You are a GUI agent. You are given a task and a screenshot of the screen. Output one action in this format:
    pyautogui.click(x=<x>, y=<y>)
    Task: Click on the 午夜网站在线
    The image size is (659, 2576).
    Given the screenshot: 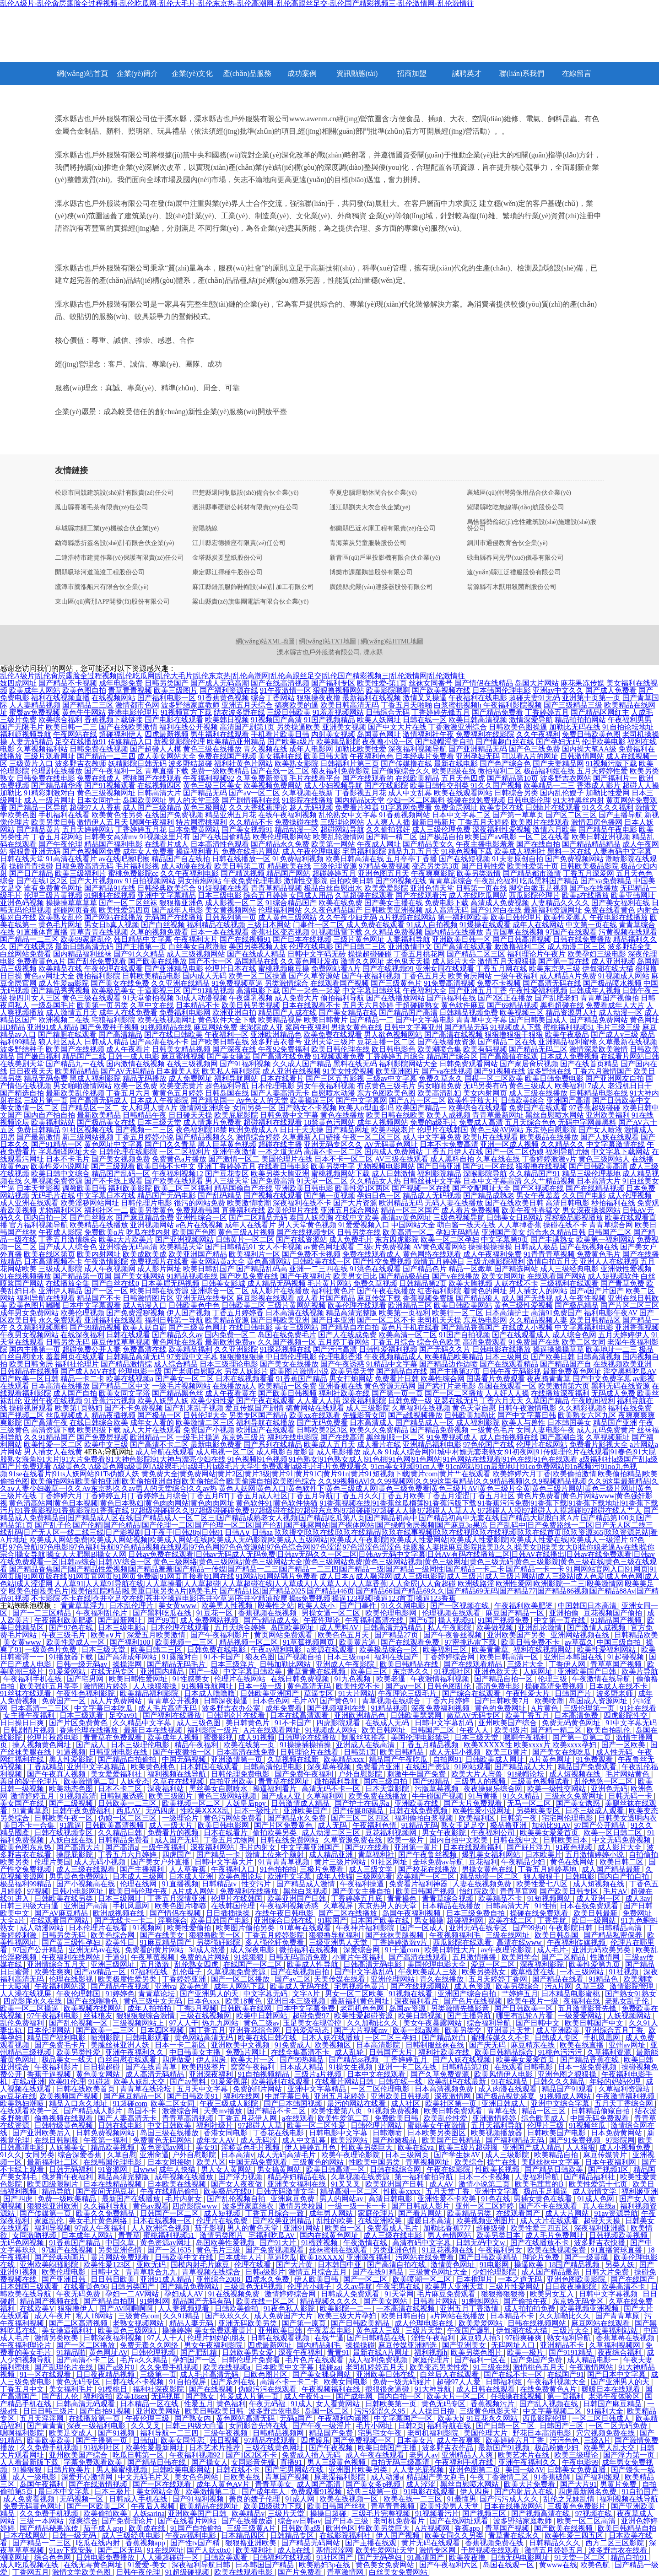 What is the action you would take?
    pyautogui.click(x=75, y=734)
    